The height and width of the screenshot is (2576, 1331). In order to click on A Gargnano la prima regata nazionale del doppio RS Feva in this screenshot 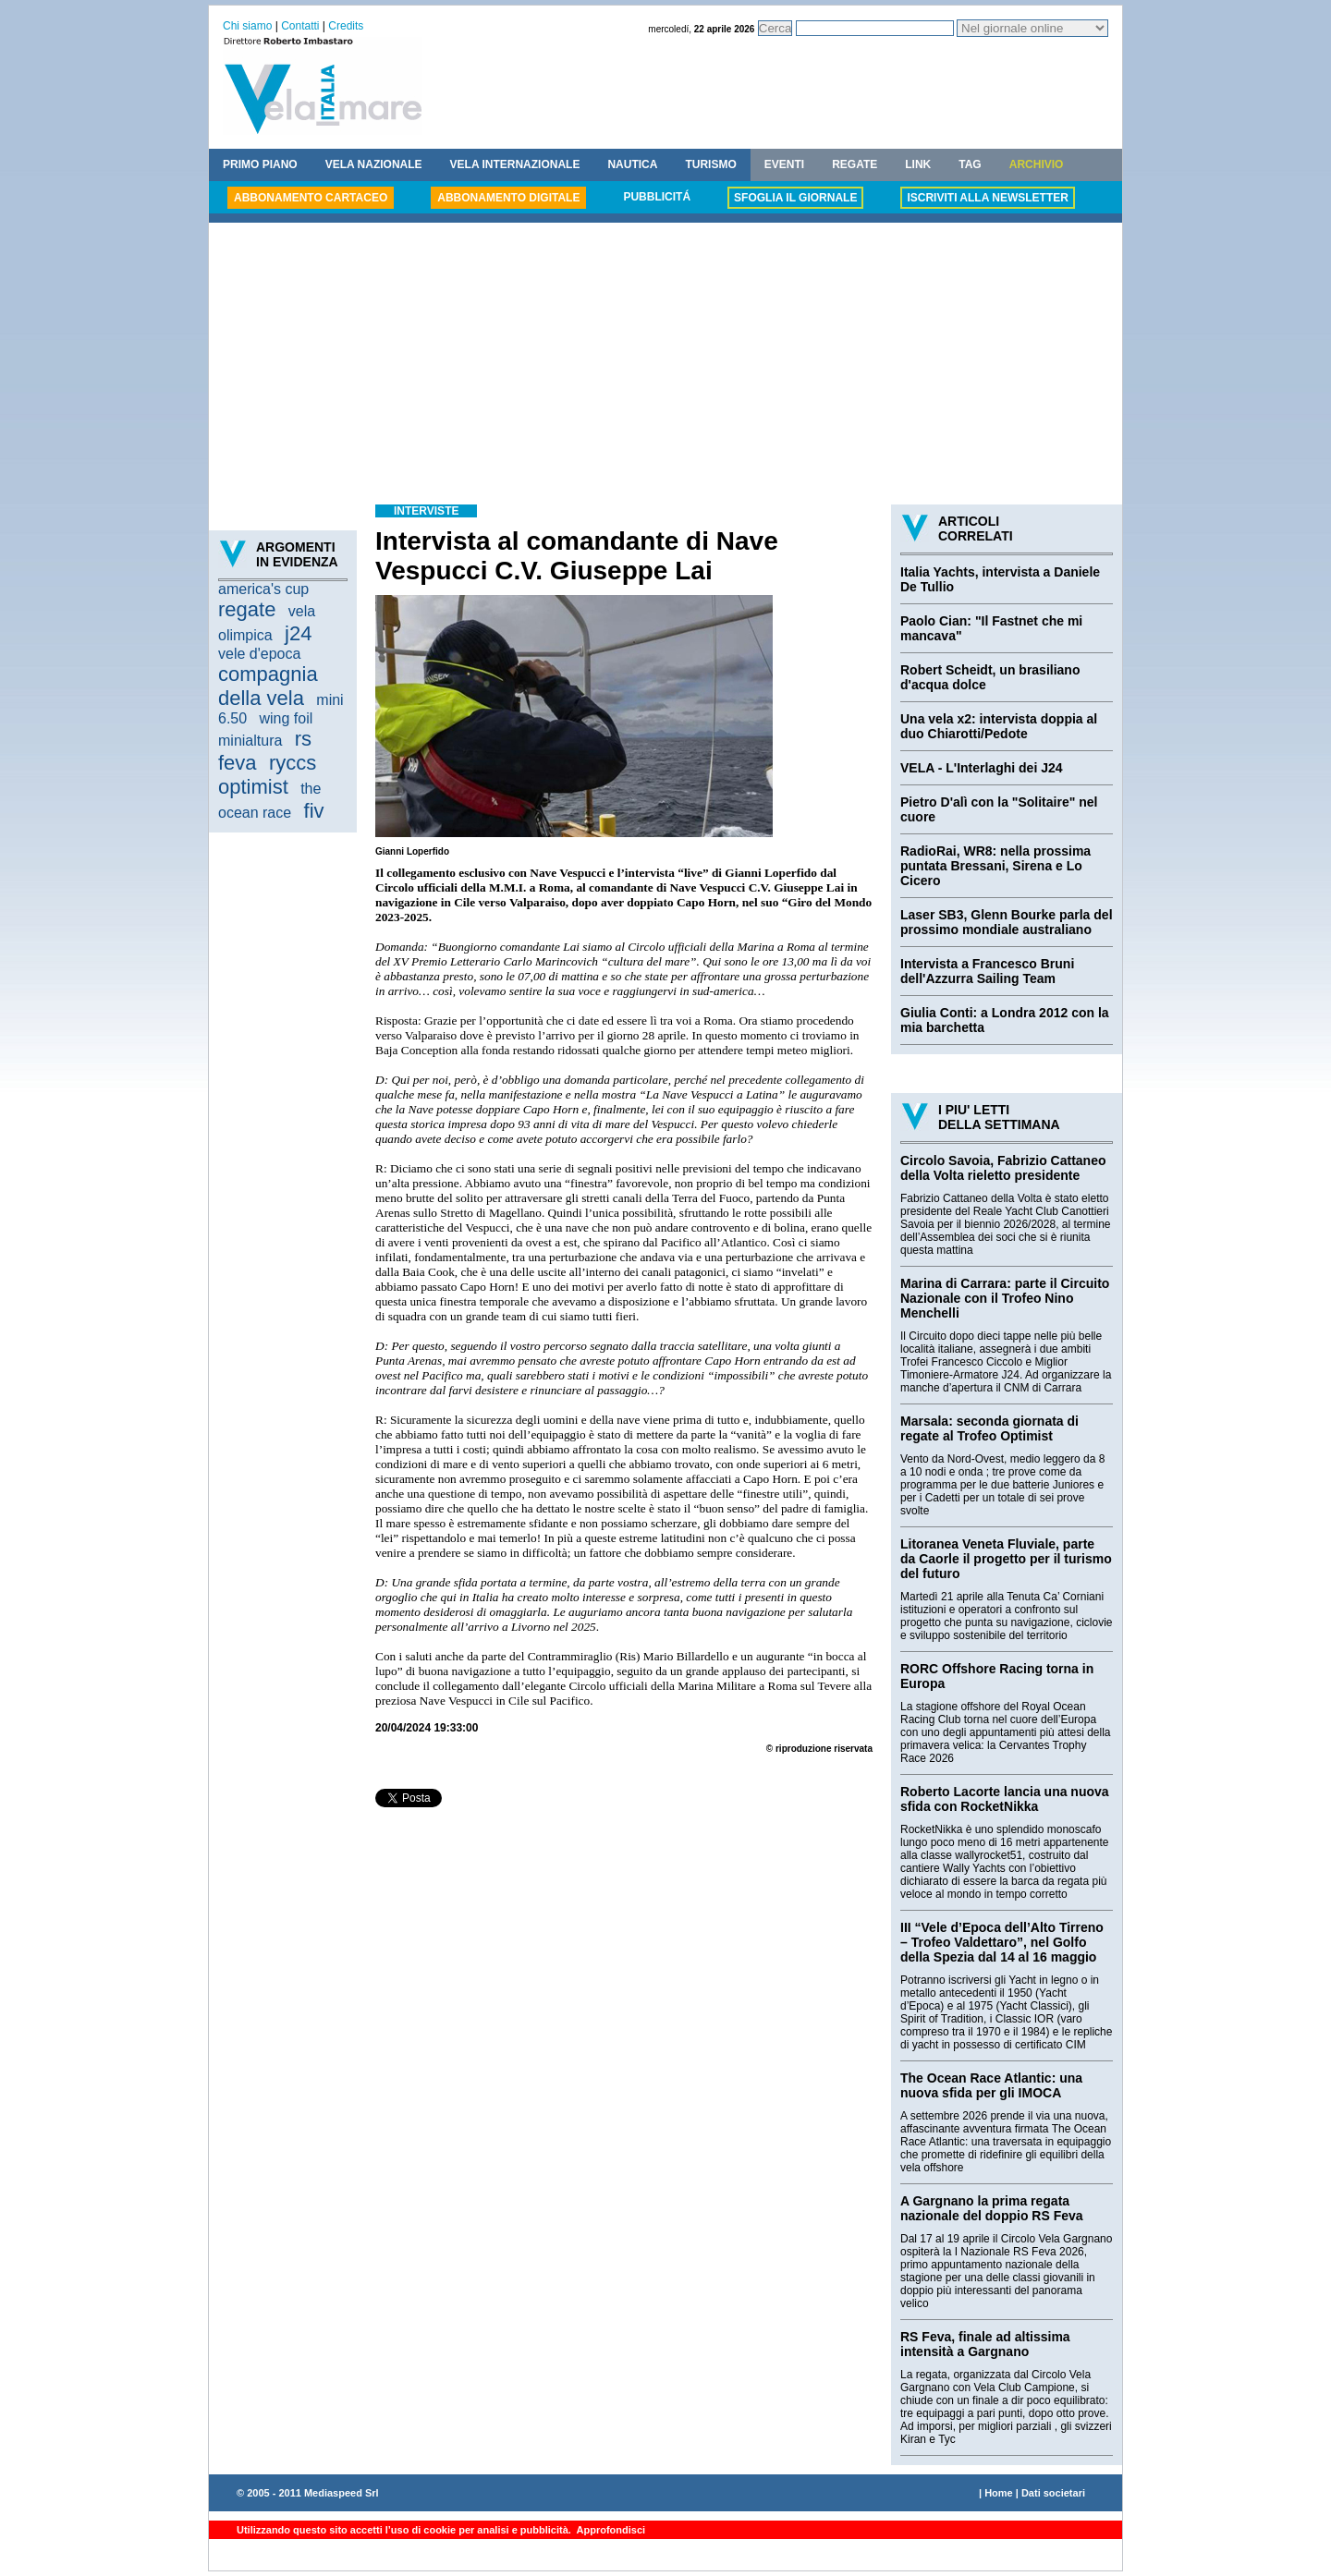, I will do `click(991, 2208)`.